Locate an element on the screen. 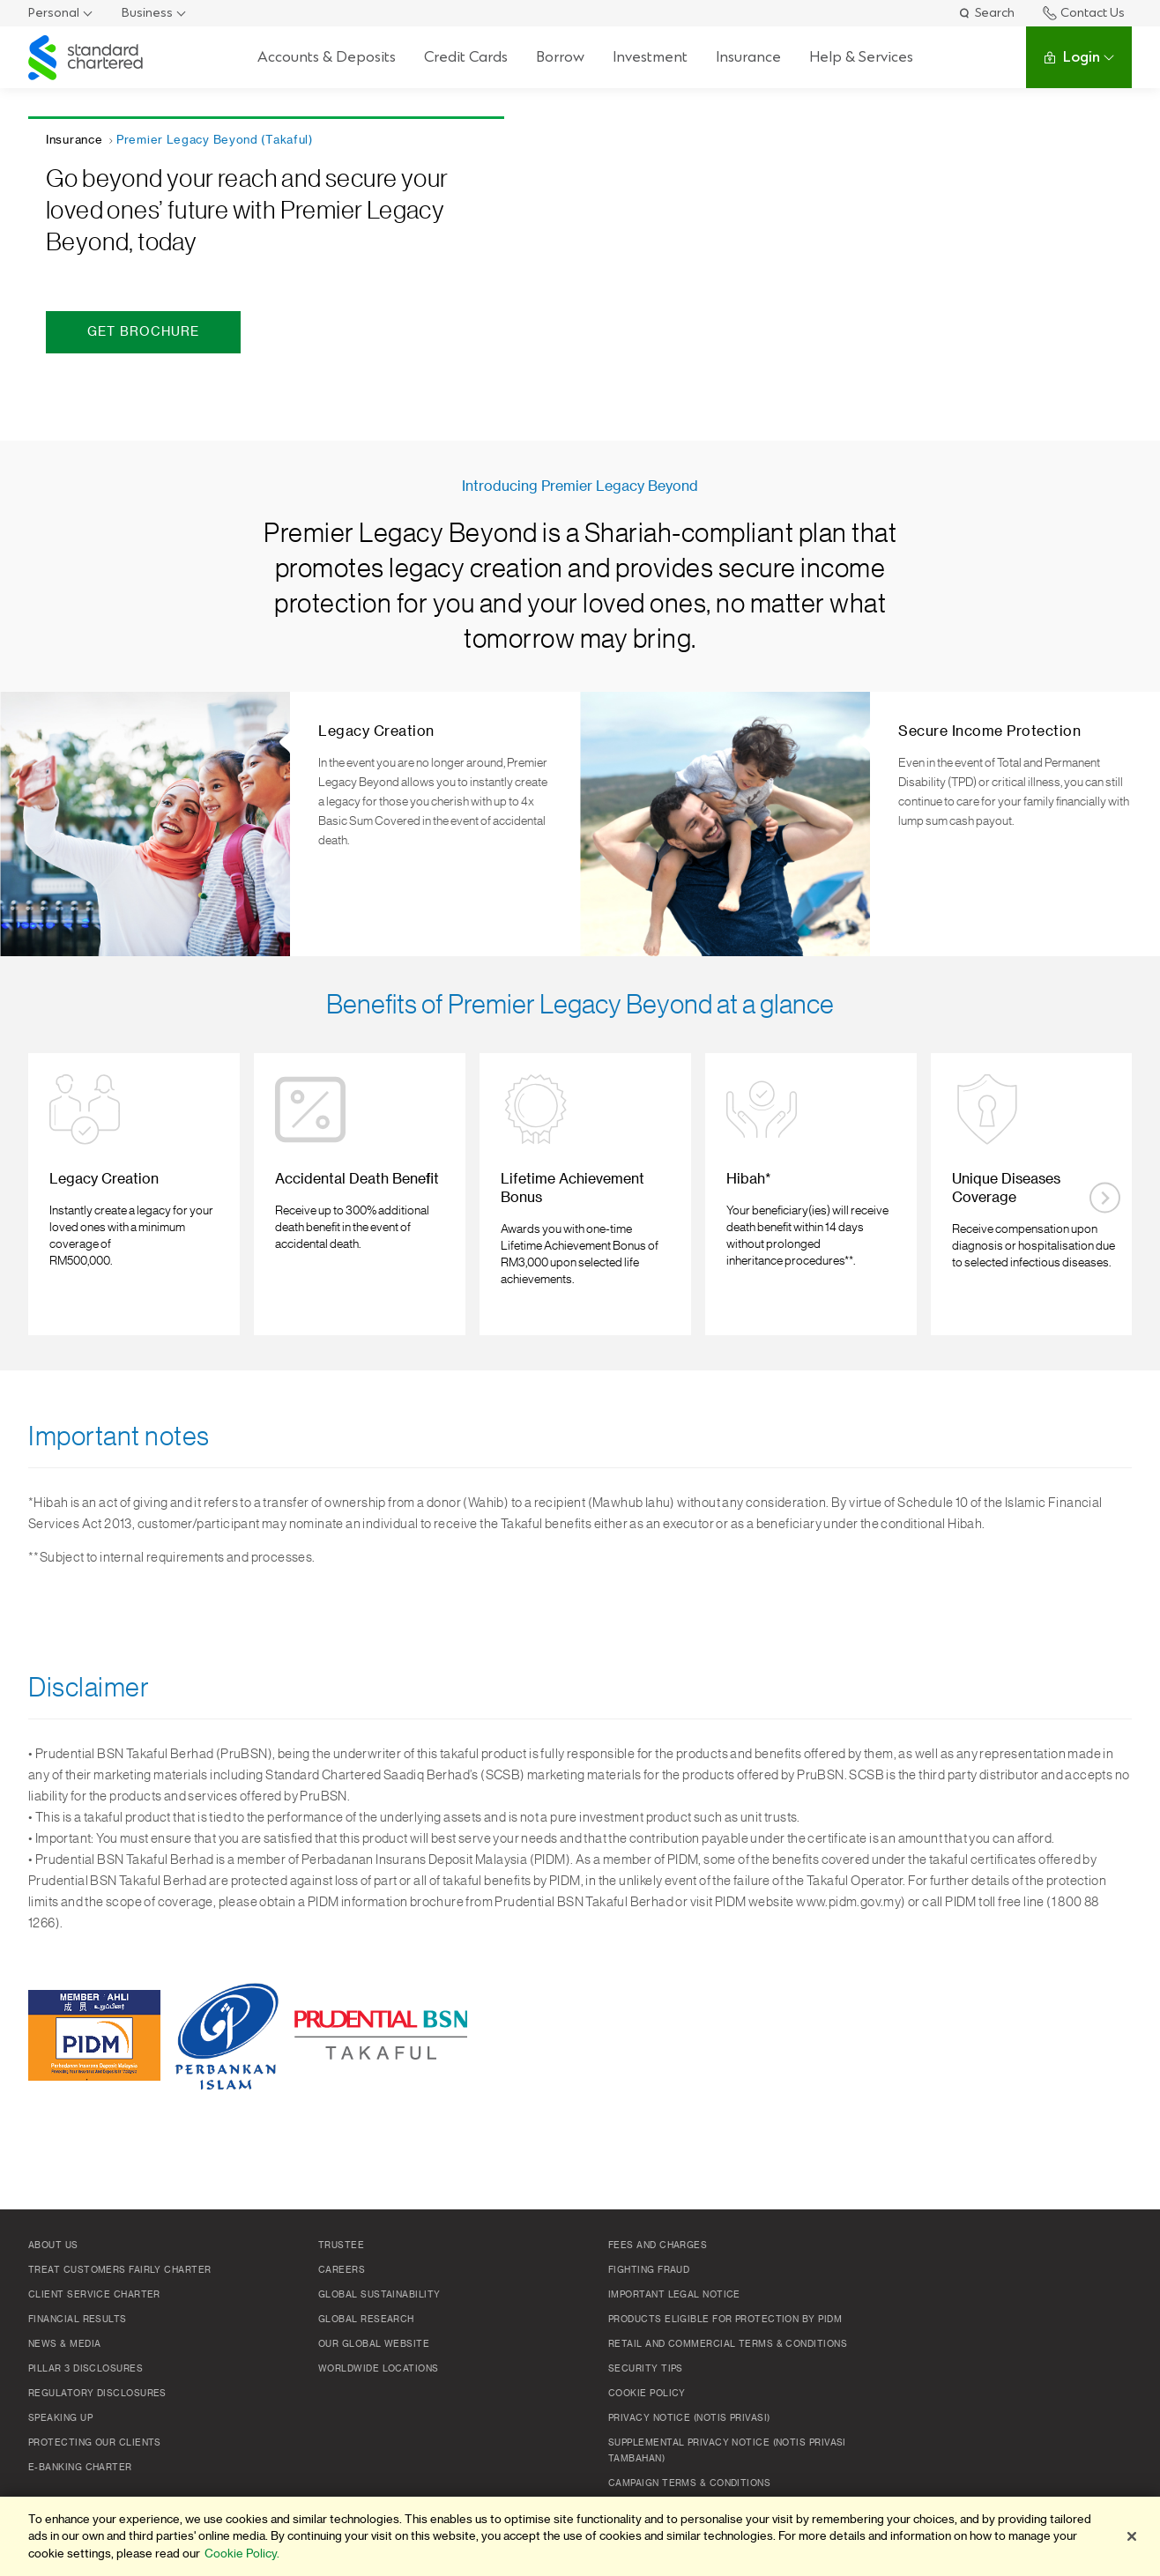  Security Tips is located at coordinates (645, 2368).